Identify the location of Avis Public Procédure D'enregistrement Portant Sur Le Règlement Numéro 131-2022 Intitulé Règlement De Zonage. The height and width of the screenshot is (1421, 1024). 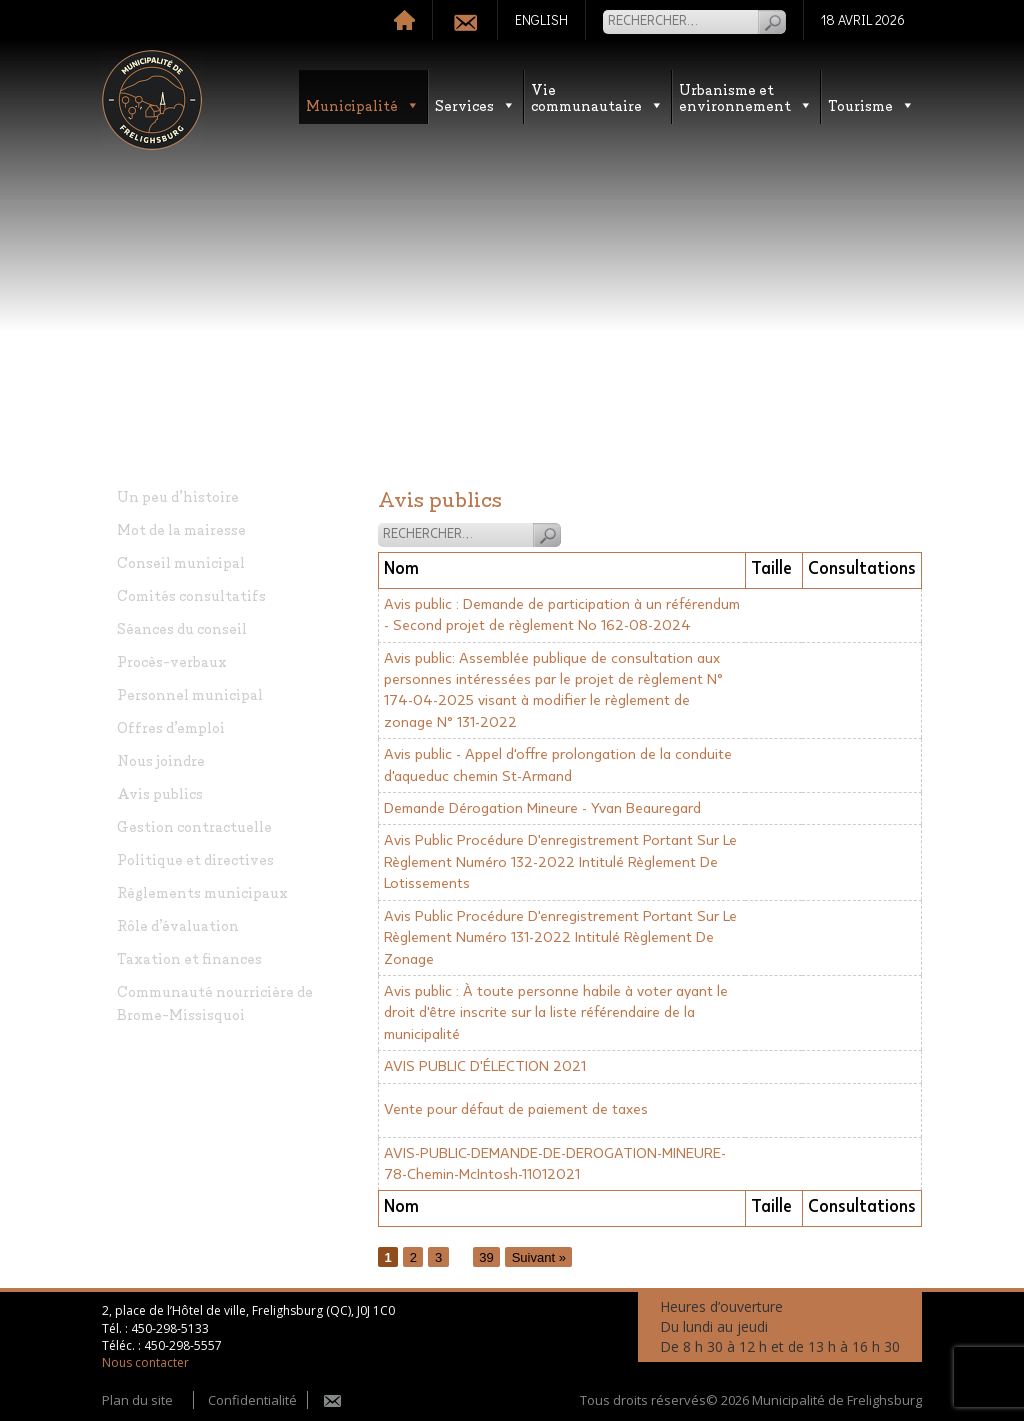
(560, 938).